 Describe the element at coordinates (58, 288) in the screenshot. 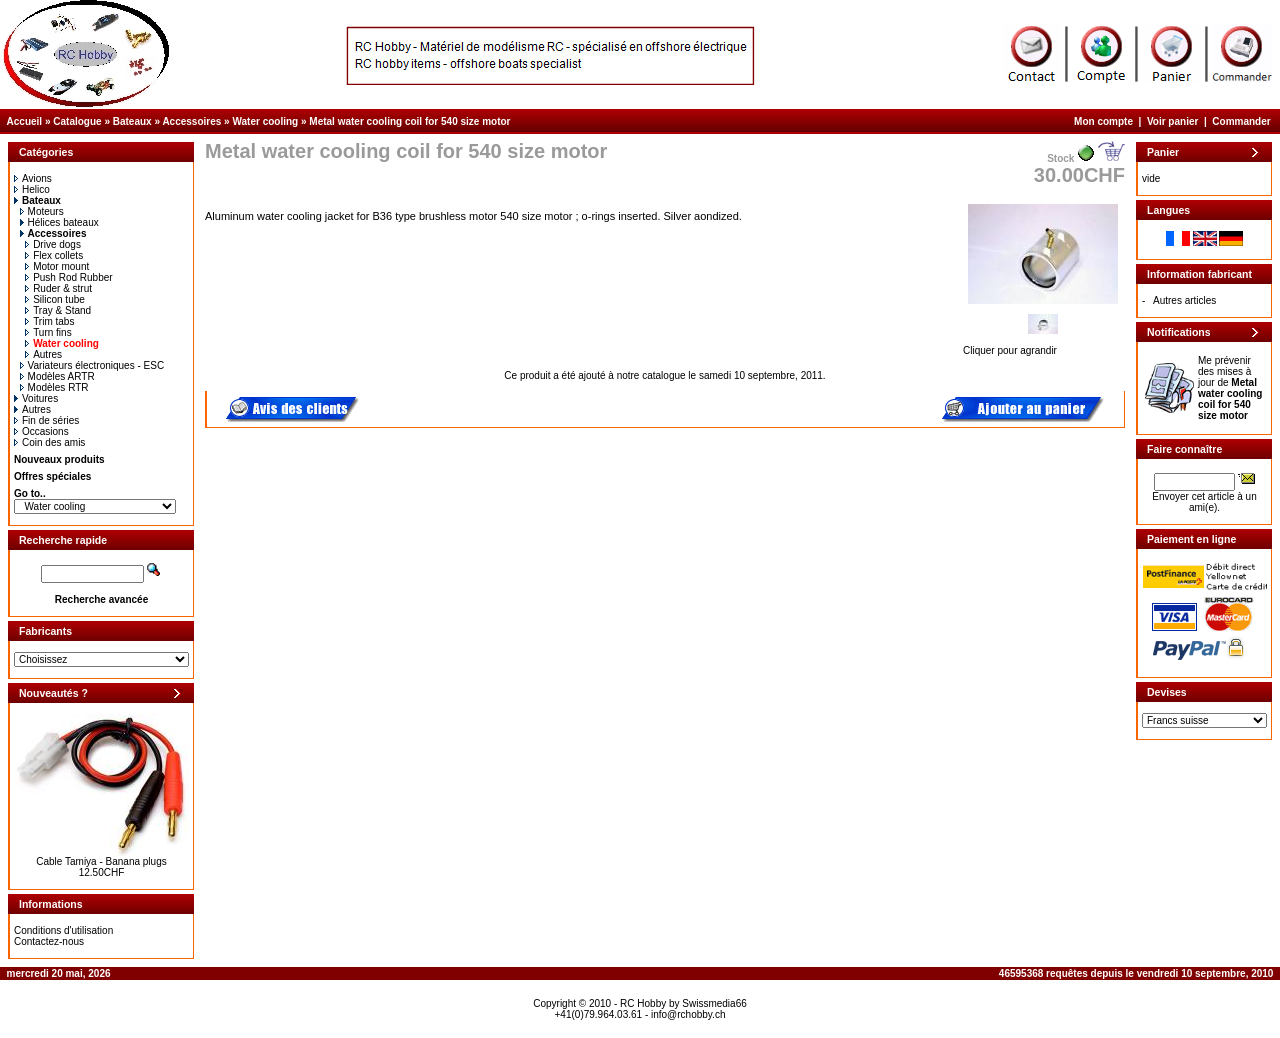

I see `Ruder & strut` at that location.